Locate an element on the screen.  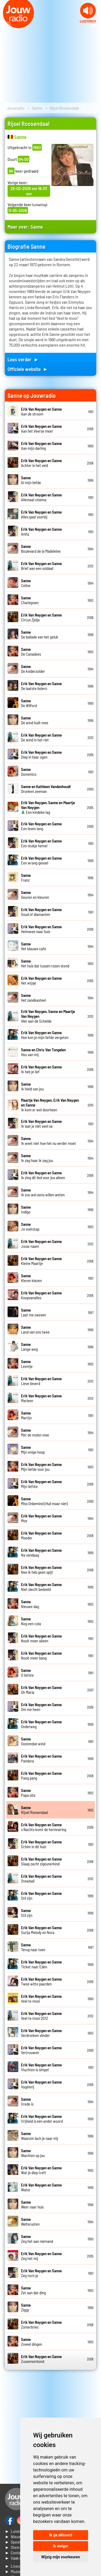
Papa sita is located at coordinates (28, 1793).